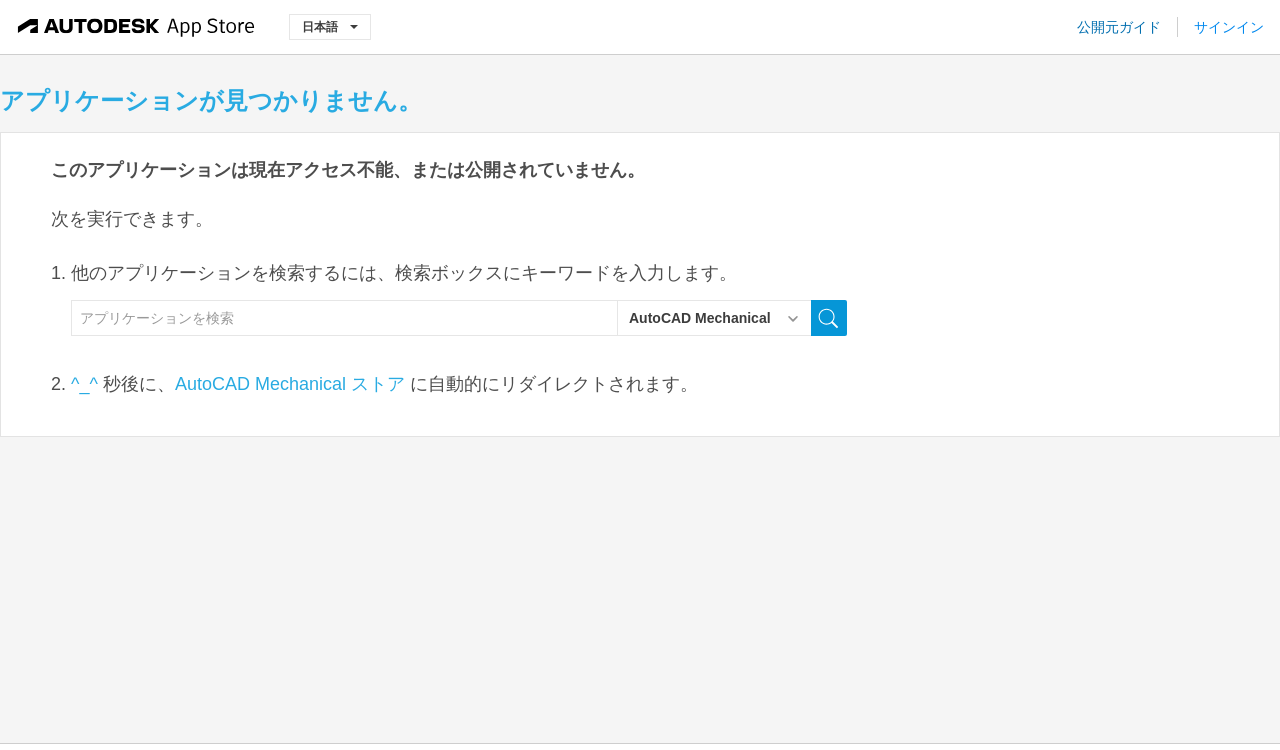  What do you see at coordinates (290, 384) in the screenshot?
I see `AutoCAD Mechanical ストア` at bounding box center [290, 384].